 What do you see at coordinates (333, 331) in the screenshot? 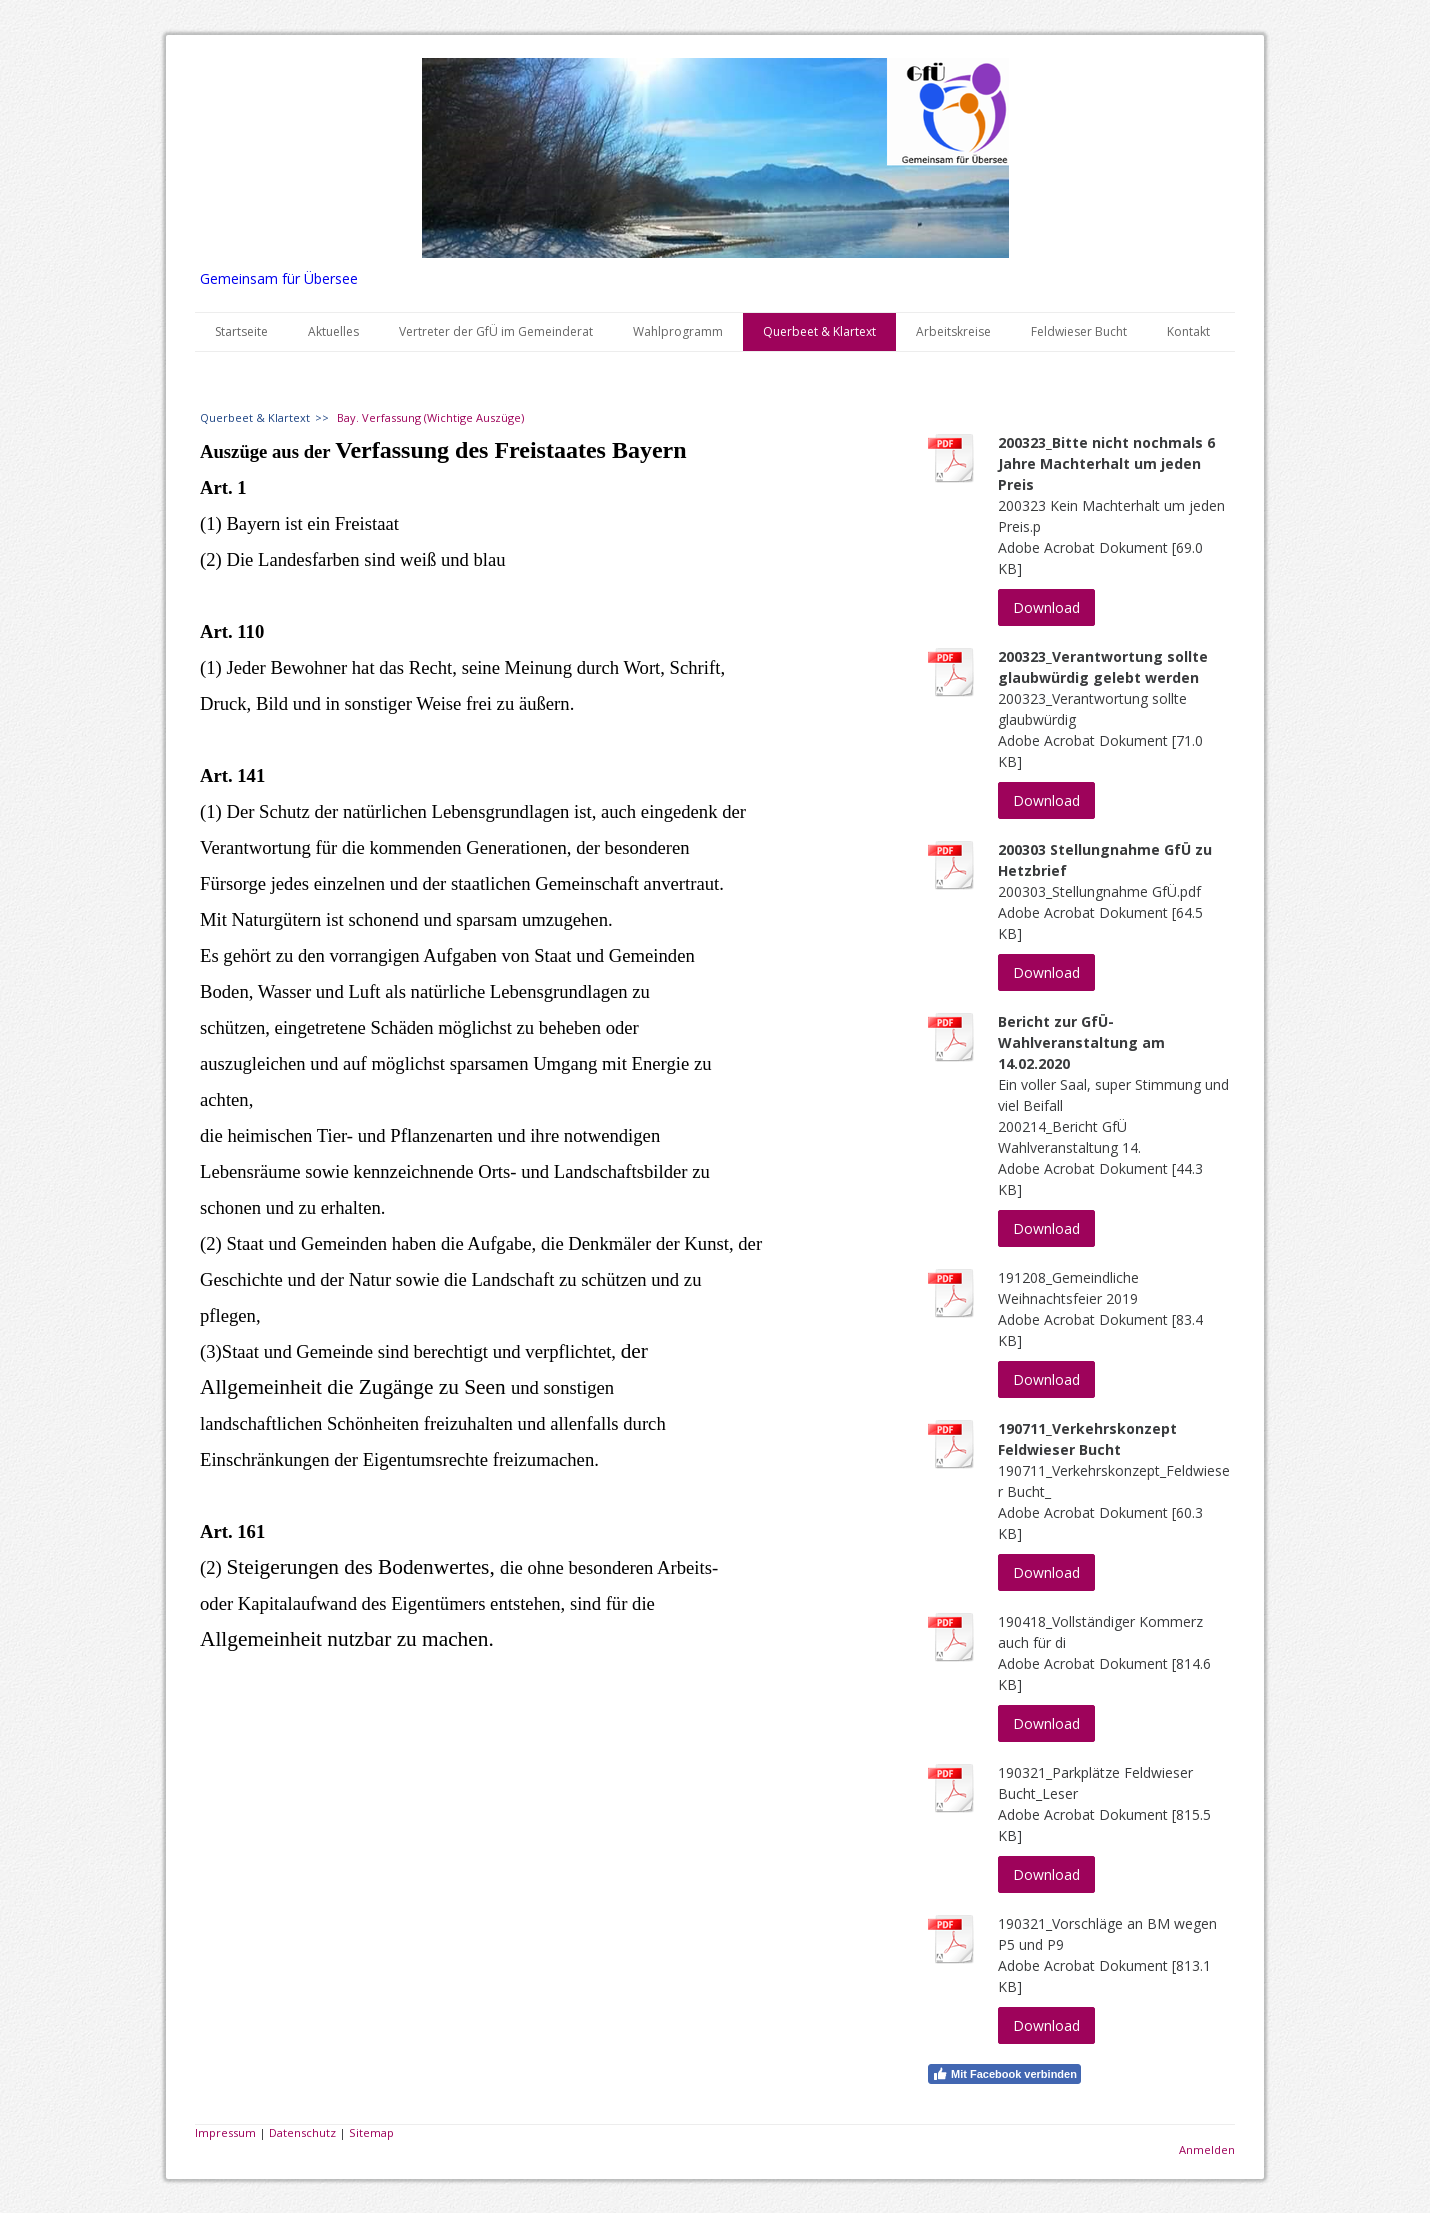
I see `Aktuelles` at bounding box center [333, 331].